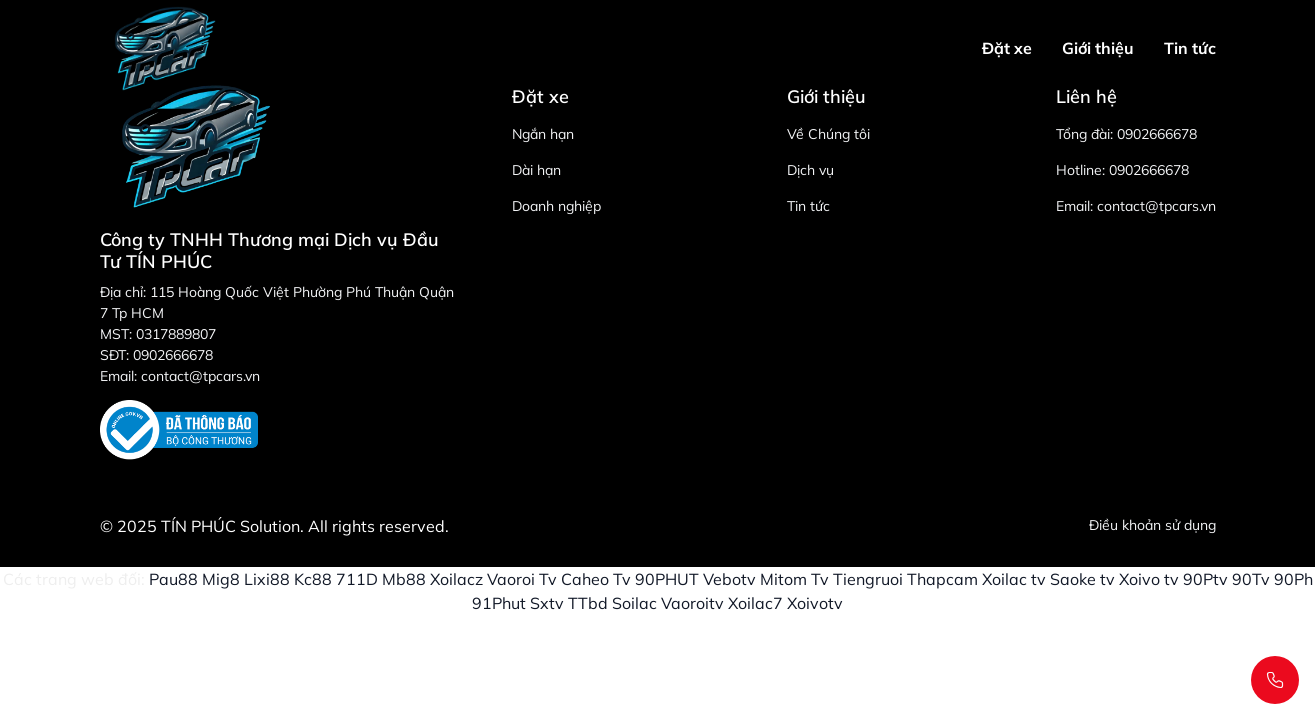 The width and height of the screenshot is (1315, 720). What do you see at coordinates (313, 579) in the screenshot?
I see `Kc88` at bounding box center [313, 579].